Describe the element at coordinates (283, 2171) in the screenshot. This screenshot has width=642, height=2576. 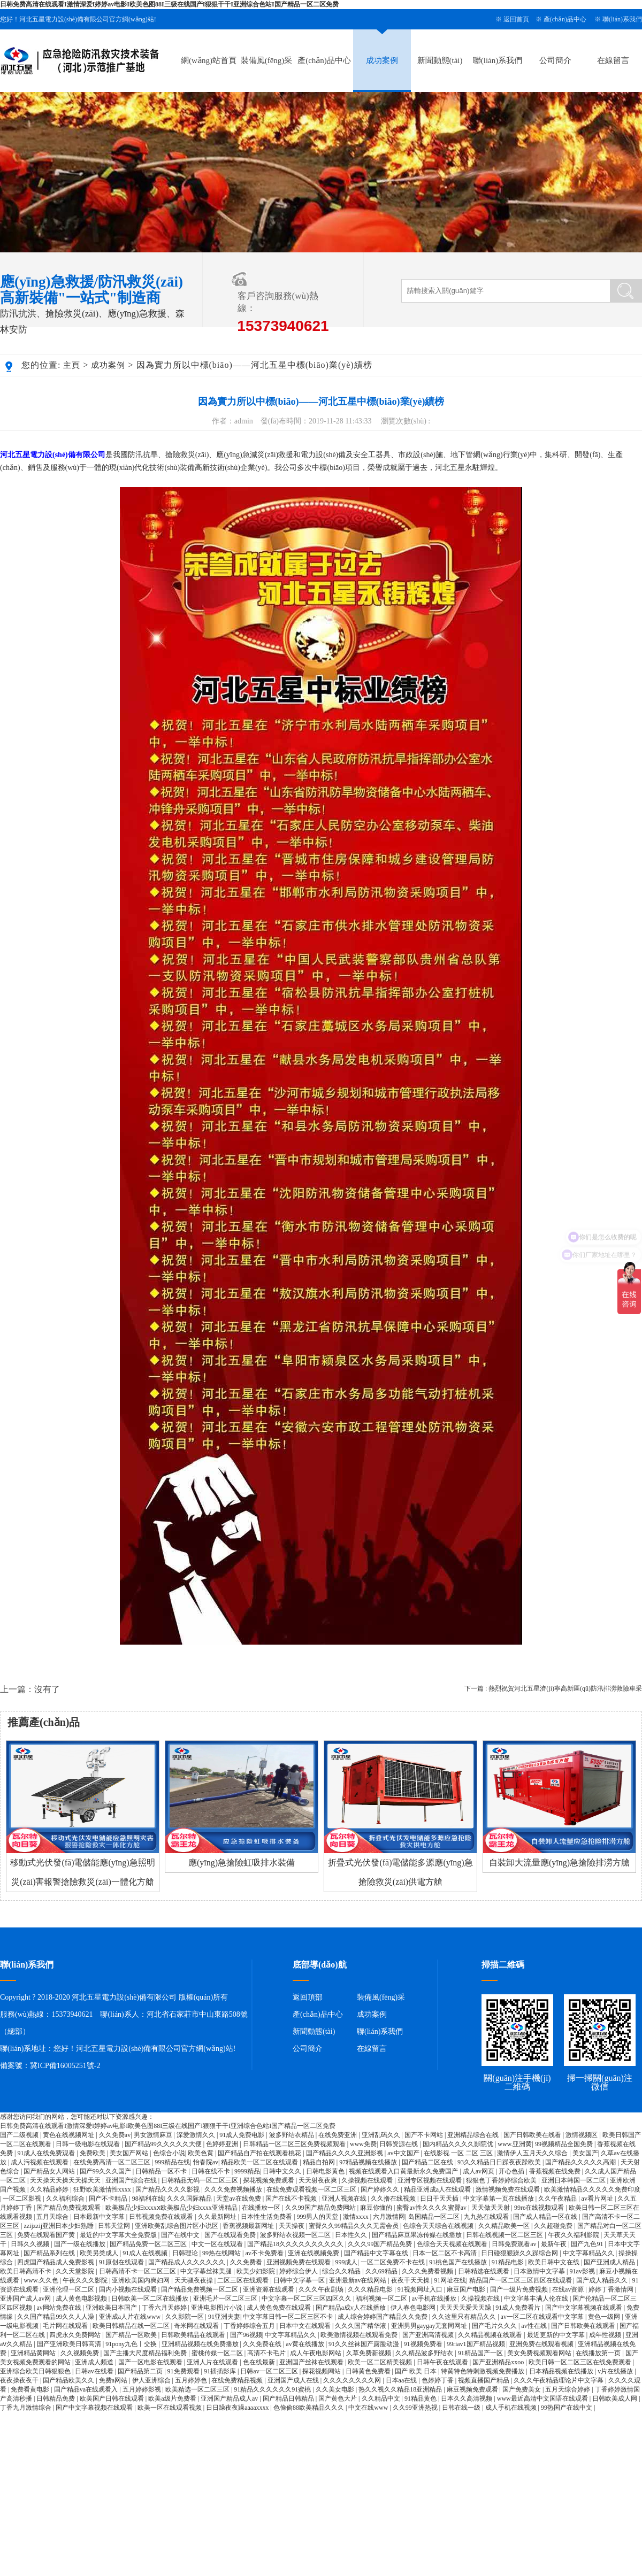
I see `日韩中文久久` at that location.